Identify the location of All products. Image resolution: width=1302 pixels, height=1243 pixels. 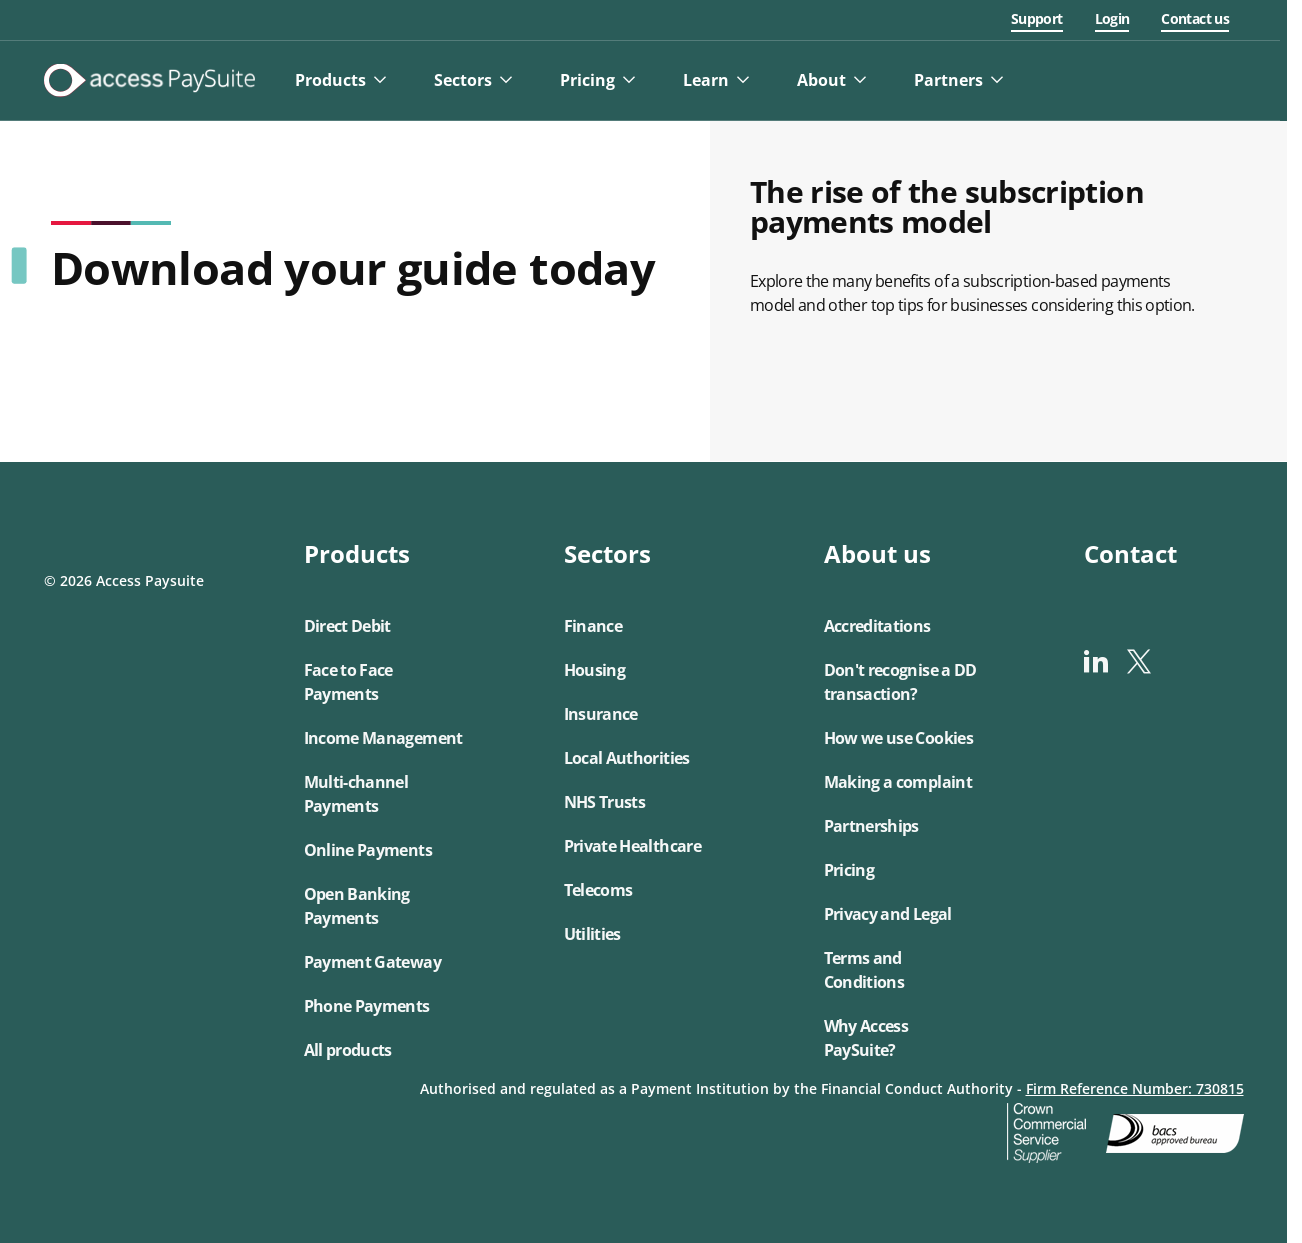
(348, 1050).